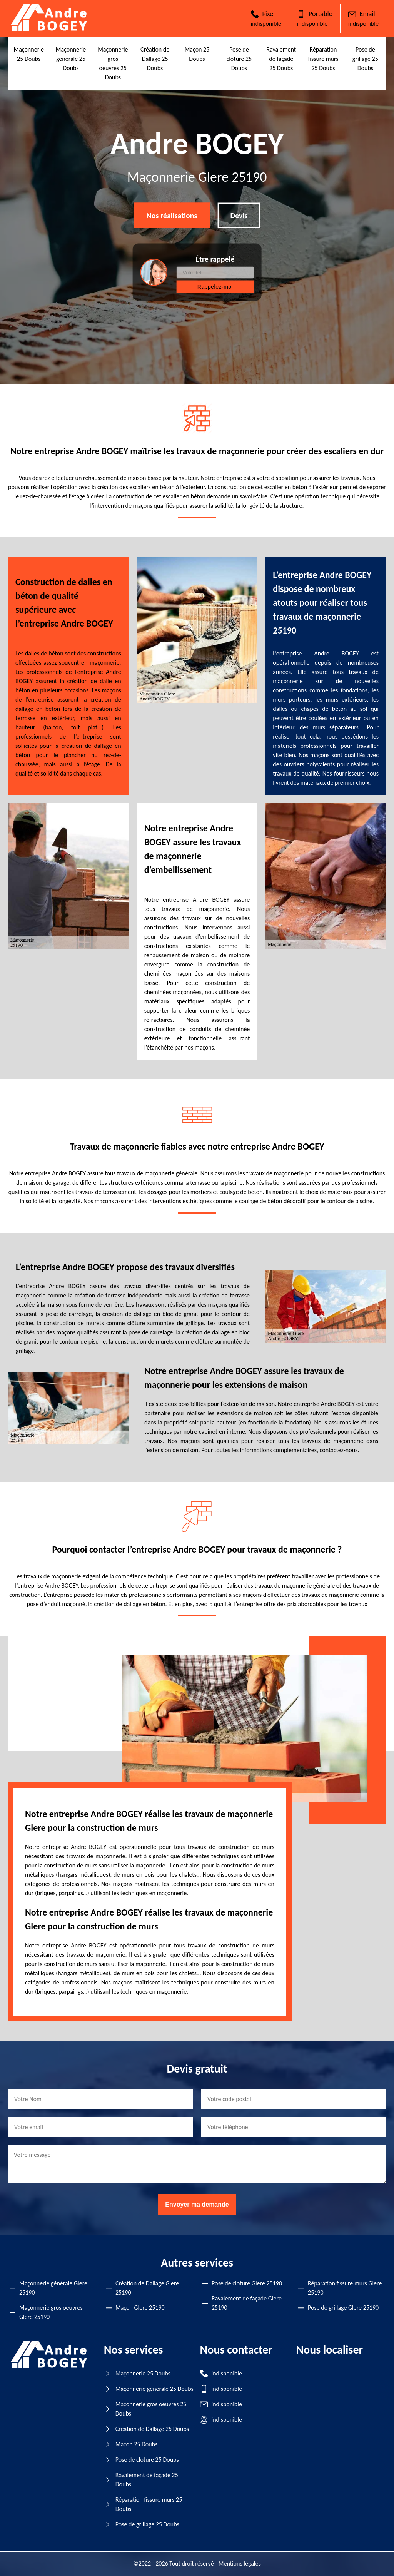 The height and width of the screenshot is (2576, 394). Describe the element at coordinates (238, 215) in the screenshot. I see `Devis` at that location.